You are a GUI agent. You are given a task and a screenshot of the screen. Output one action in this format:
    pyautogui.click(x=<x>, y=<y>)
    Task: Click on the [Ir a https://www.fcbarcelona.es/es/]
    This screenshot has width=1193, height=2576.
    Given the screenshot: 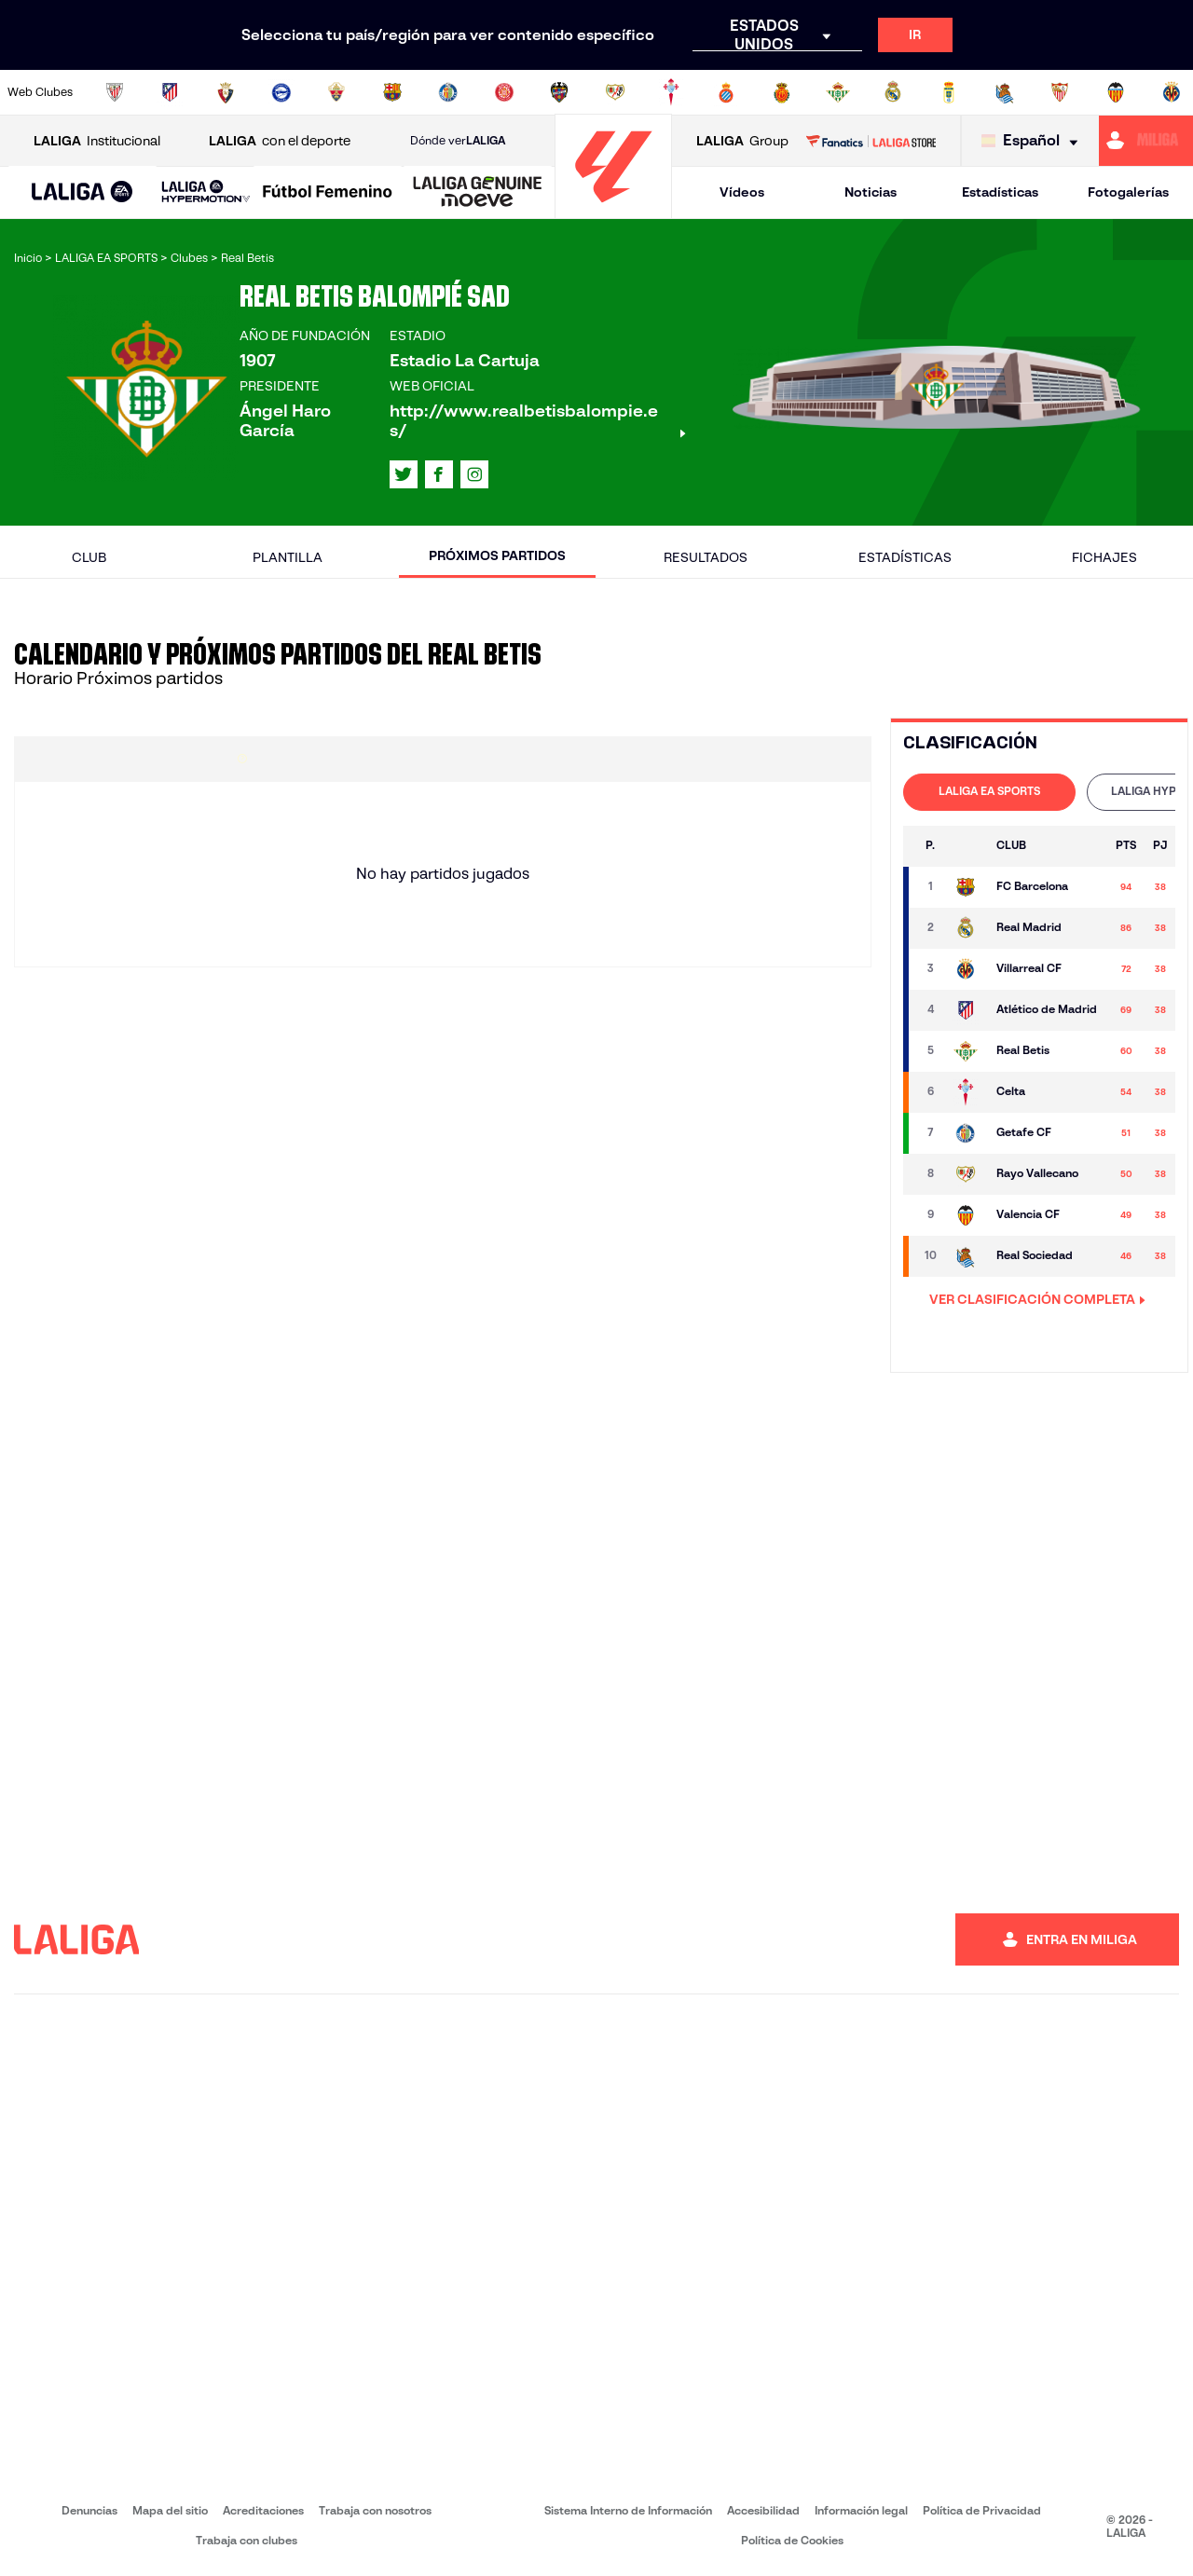 What is the action you would take?
    pyautogui.click(x=392, y=92)
    